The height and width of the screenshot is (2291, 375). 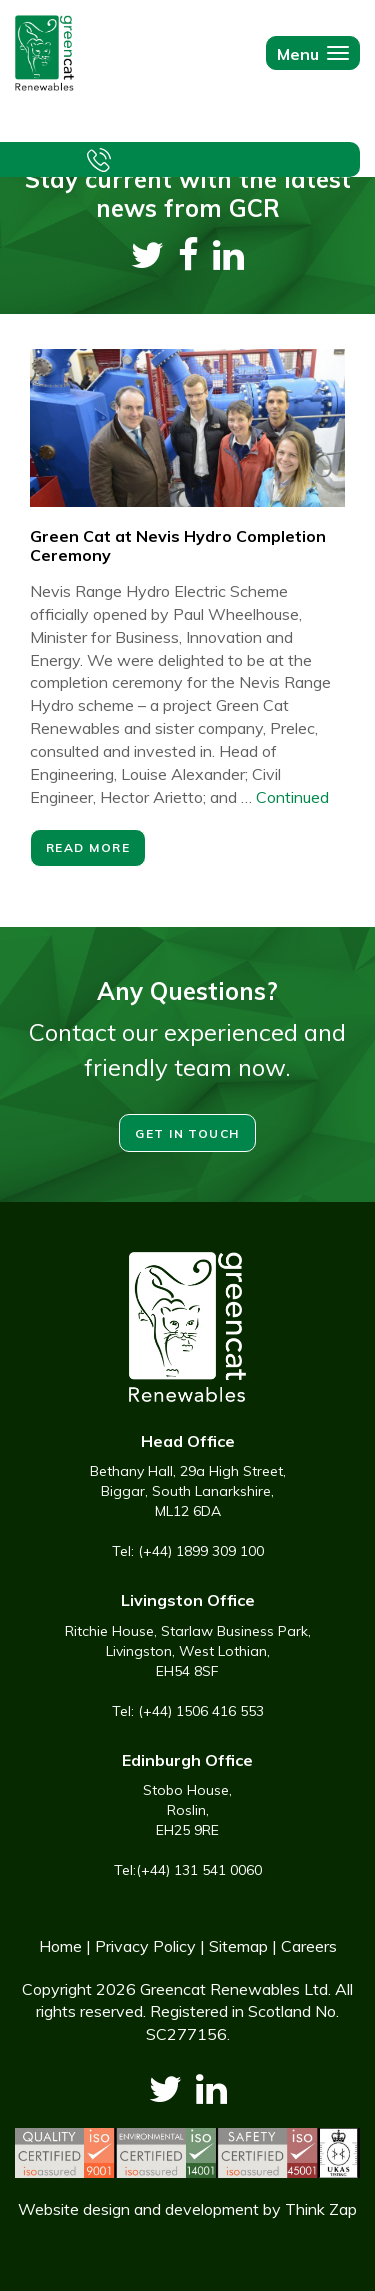 I want to click on Sitemap, so click(x=238, y=1946).